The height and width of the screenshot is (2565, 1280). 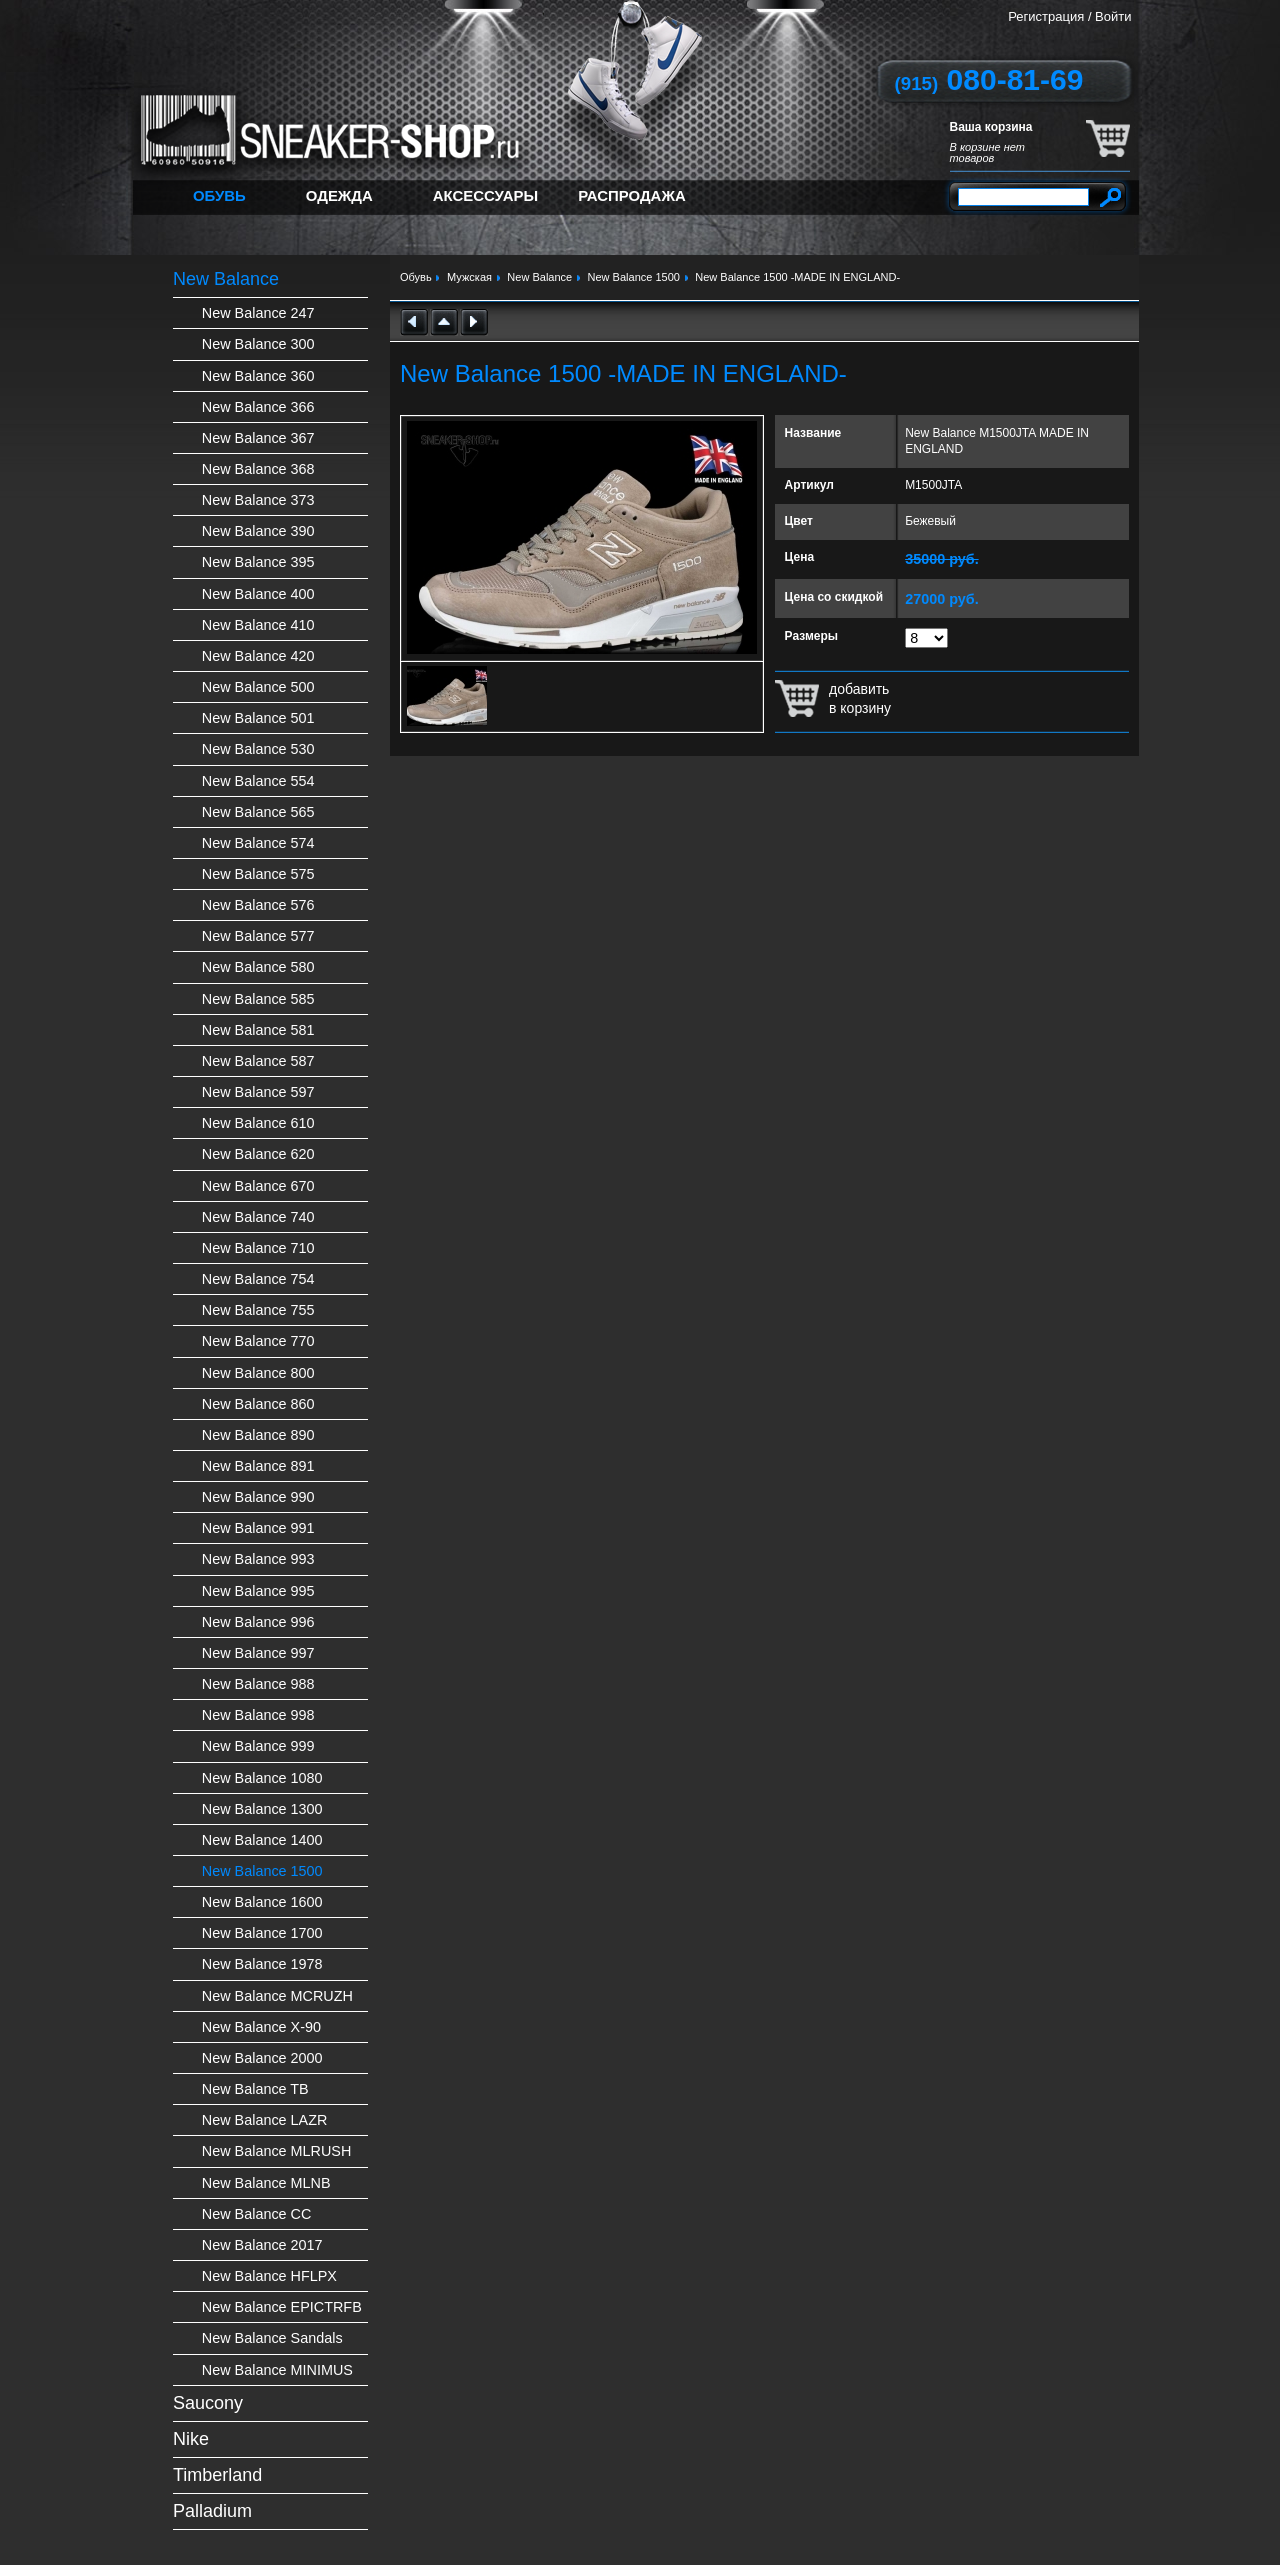 I want to click on New Balance 410, so click(x=258, y=625).